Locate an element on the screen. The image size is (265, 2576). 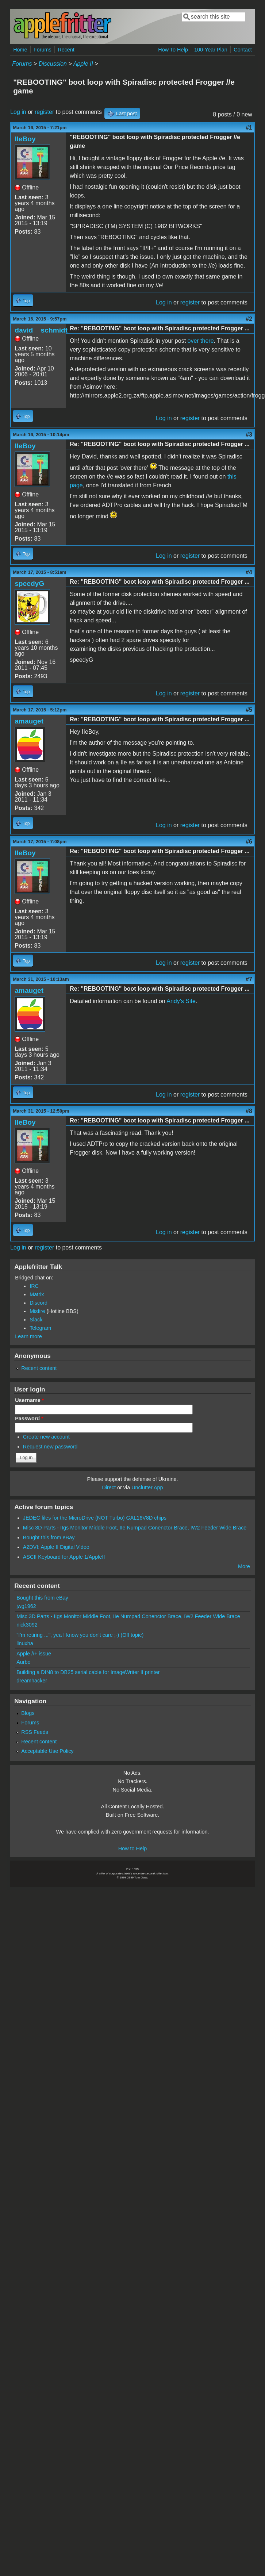
Learn more is located at coordinates (28, 1336).